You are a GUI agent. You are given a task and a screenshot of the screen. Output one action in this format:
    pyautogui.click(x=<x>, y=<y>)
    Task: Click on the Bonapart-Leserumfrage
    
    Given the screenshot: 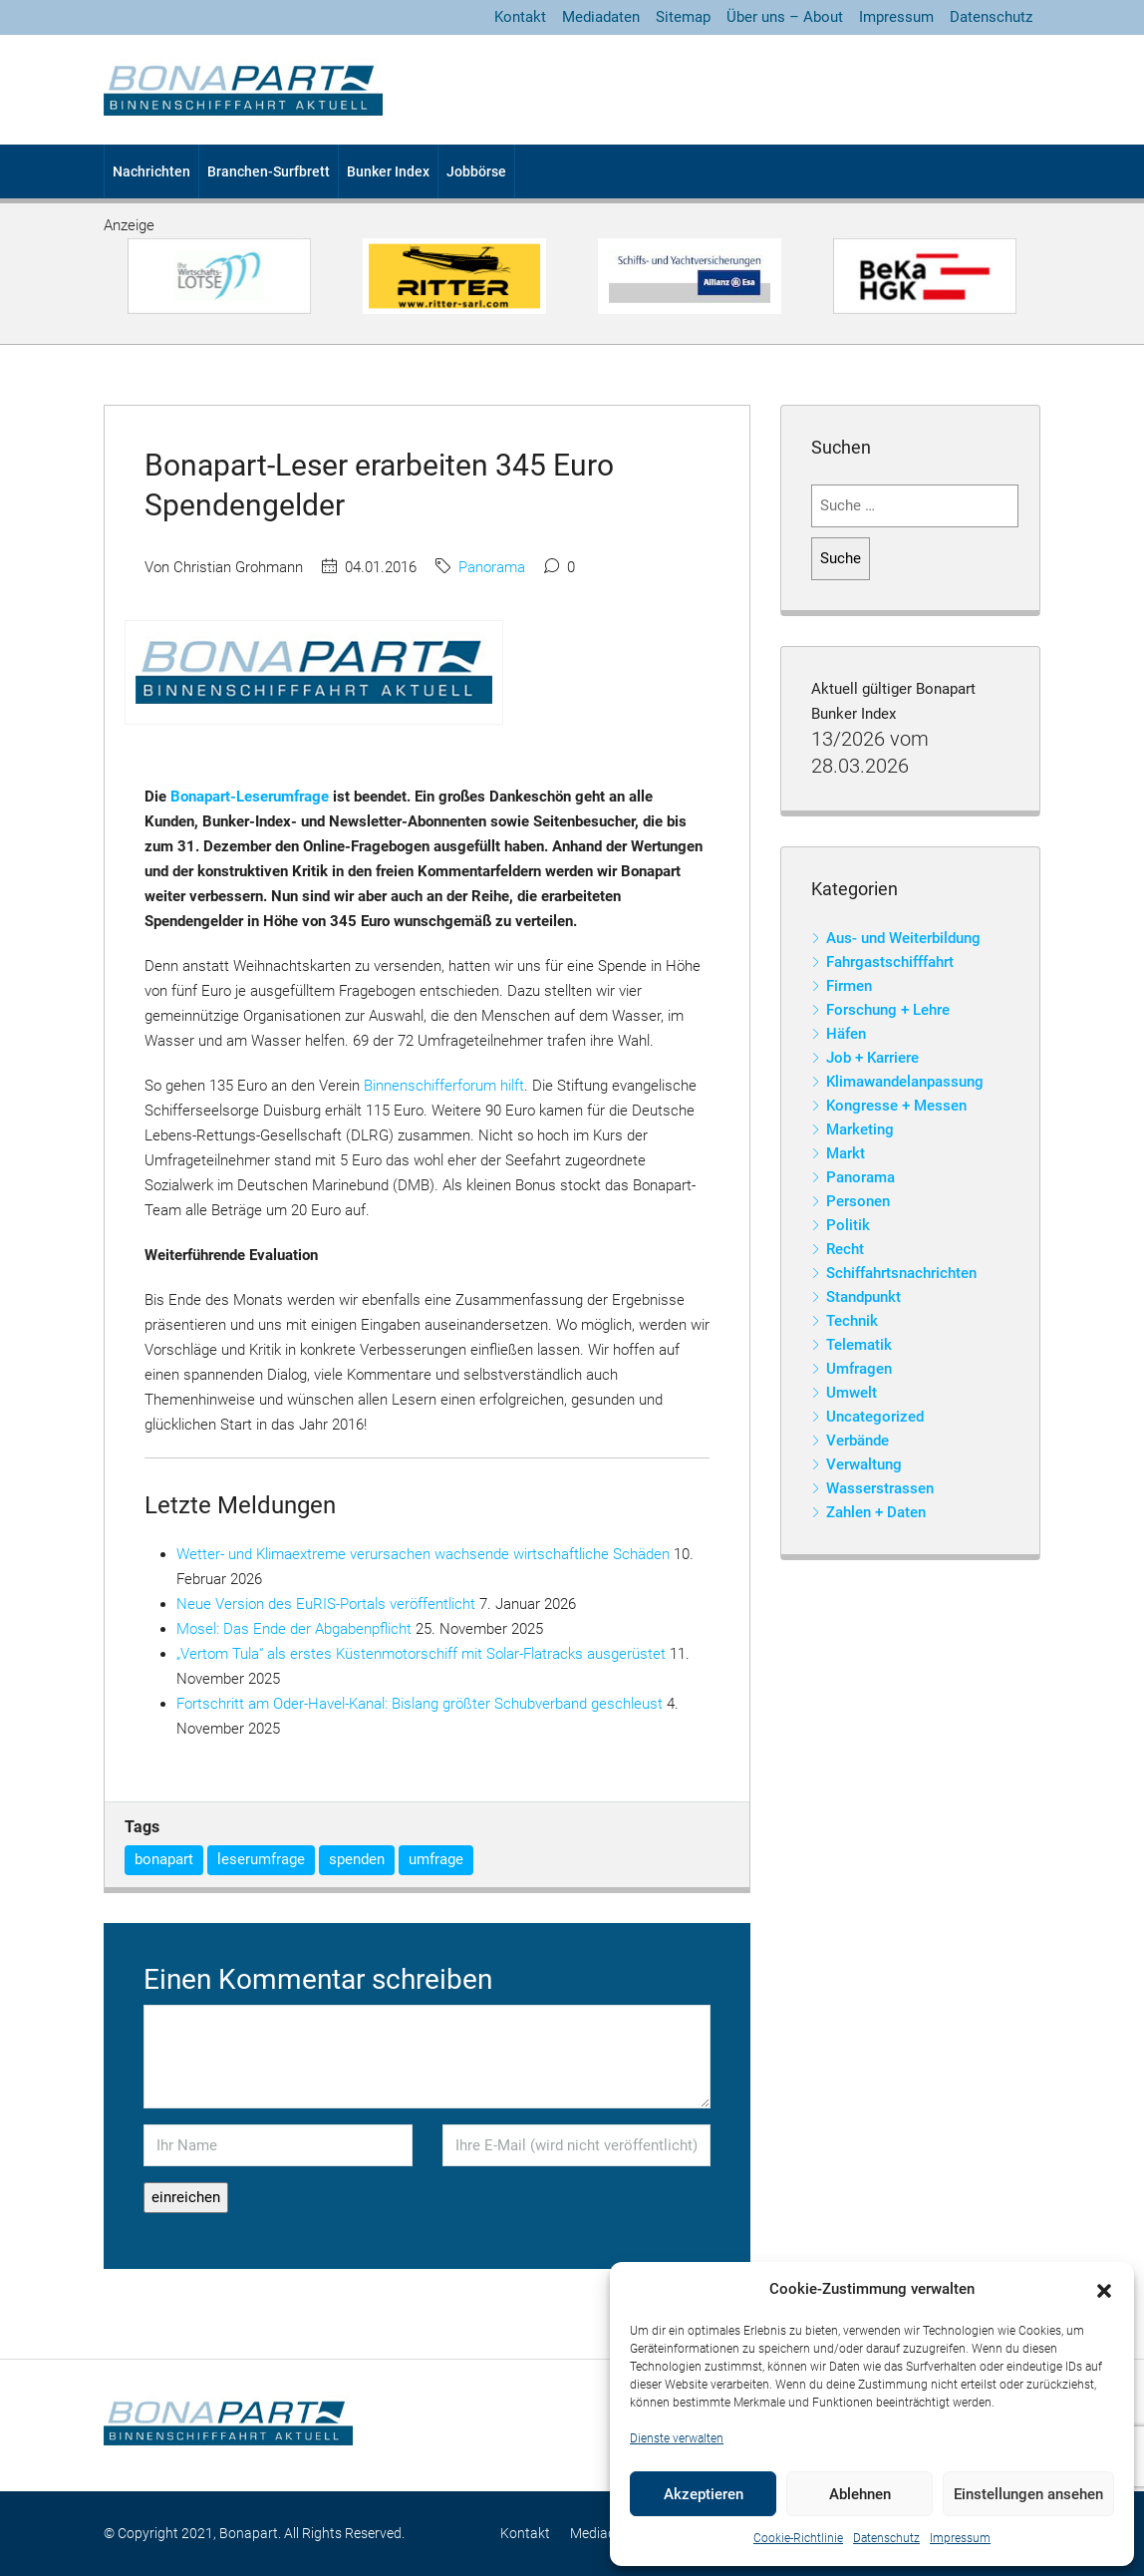 What is the action you would take?
    pyautogui.click(x=249, y=796)
    